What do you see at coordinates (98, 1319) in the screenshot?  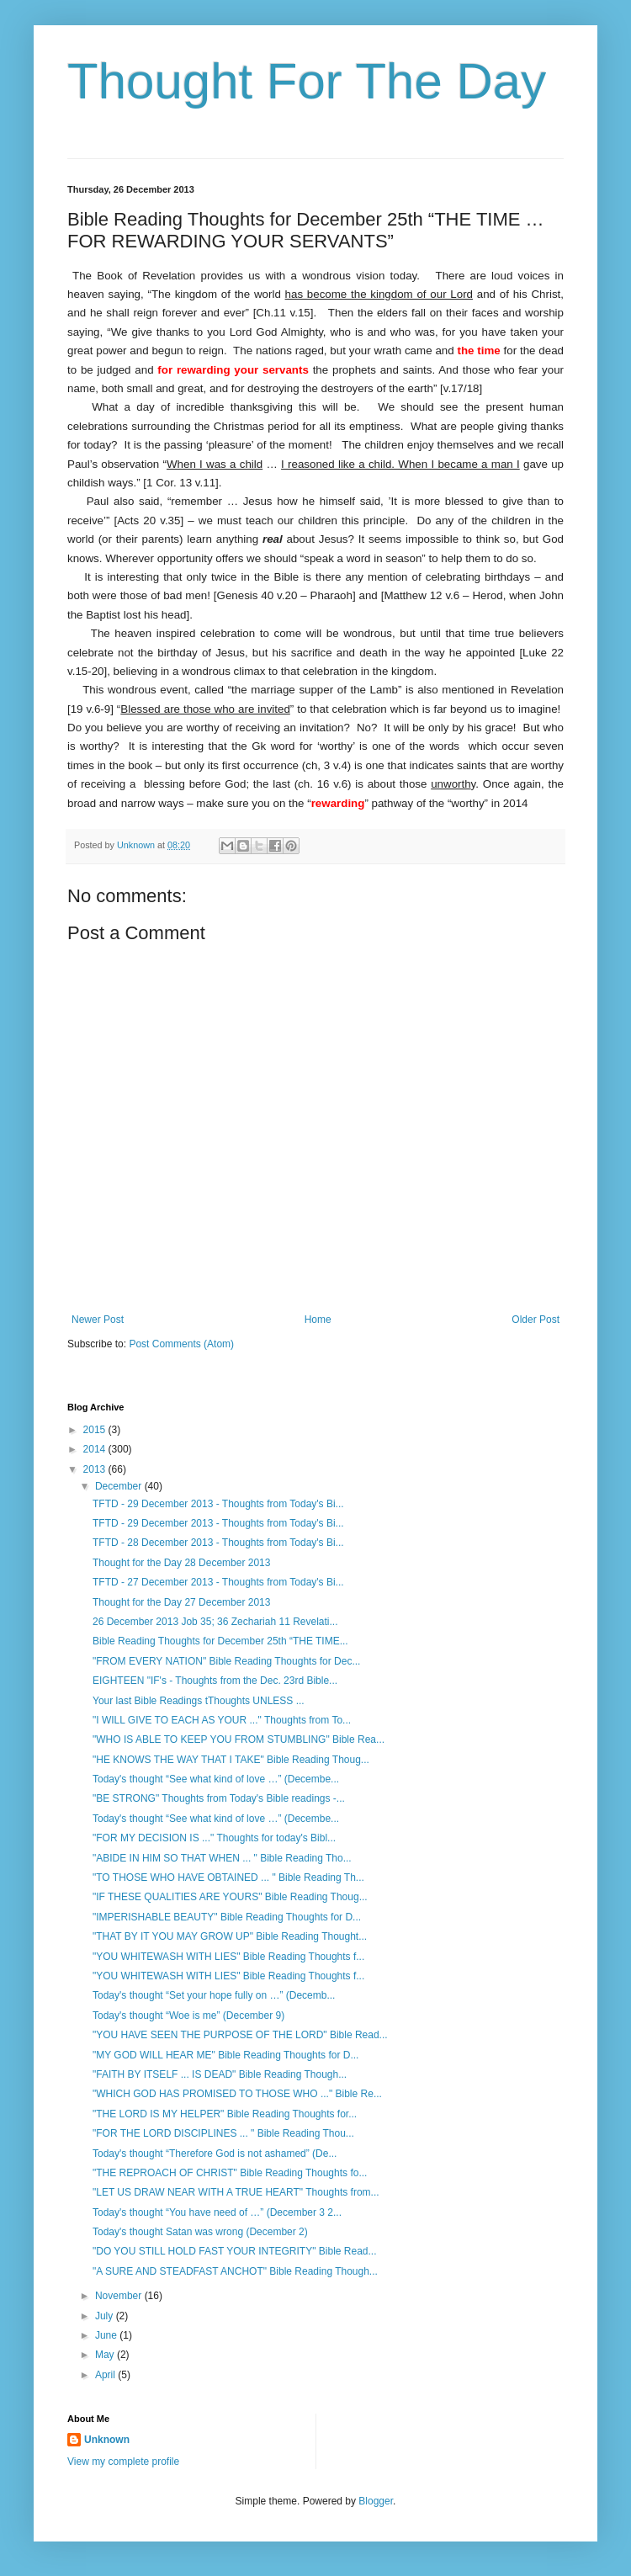 I see `Newer Post` at bounding box center [98, 1319].